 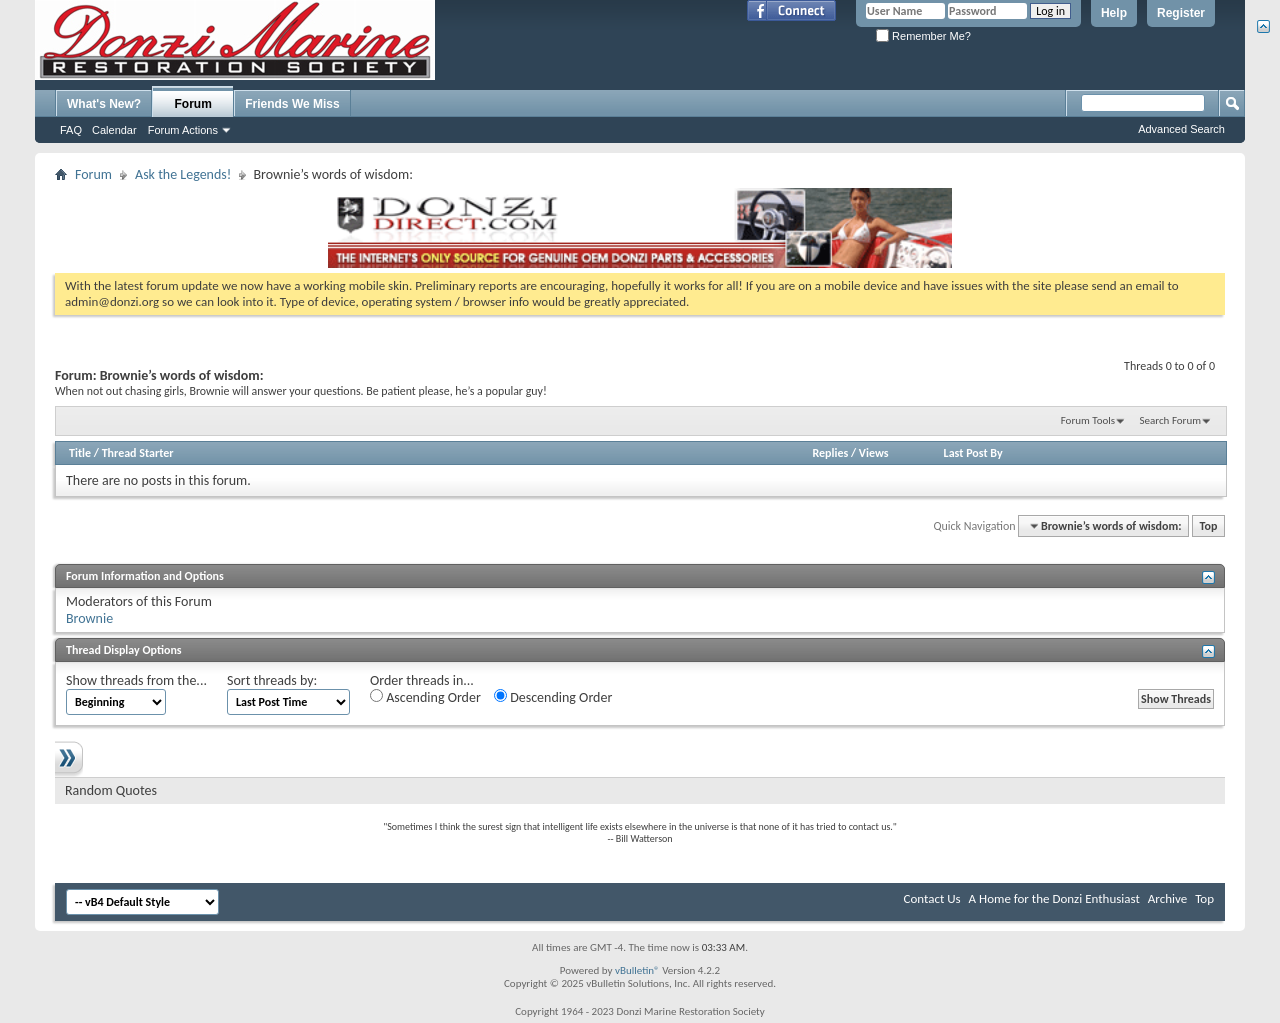 What do you see at coordinates (1114, 13) in the screenshot?
I see `Help` at bounding box center [1114, 13].